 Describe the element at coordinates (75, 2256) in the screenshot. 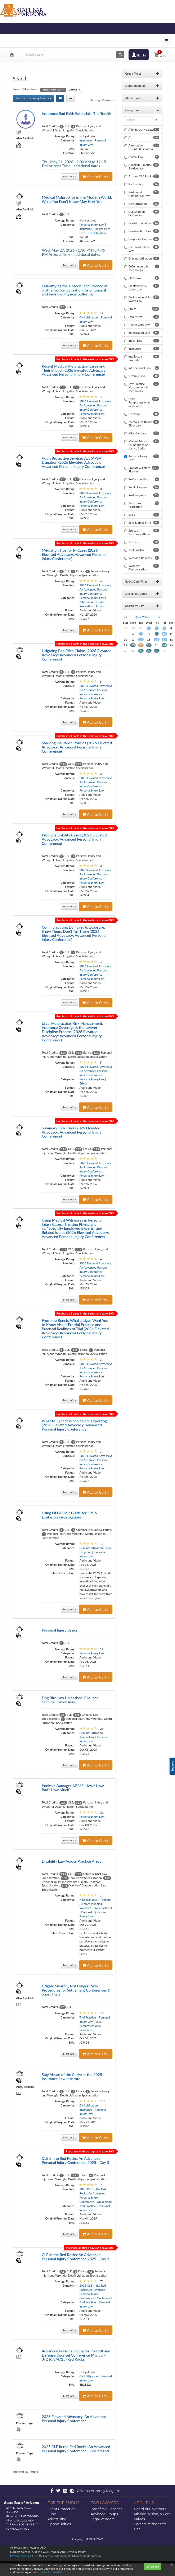

I see `CLE in the Red Rocks: An Advanced Personal Injury Conference 2025 - Day 2` at that location.